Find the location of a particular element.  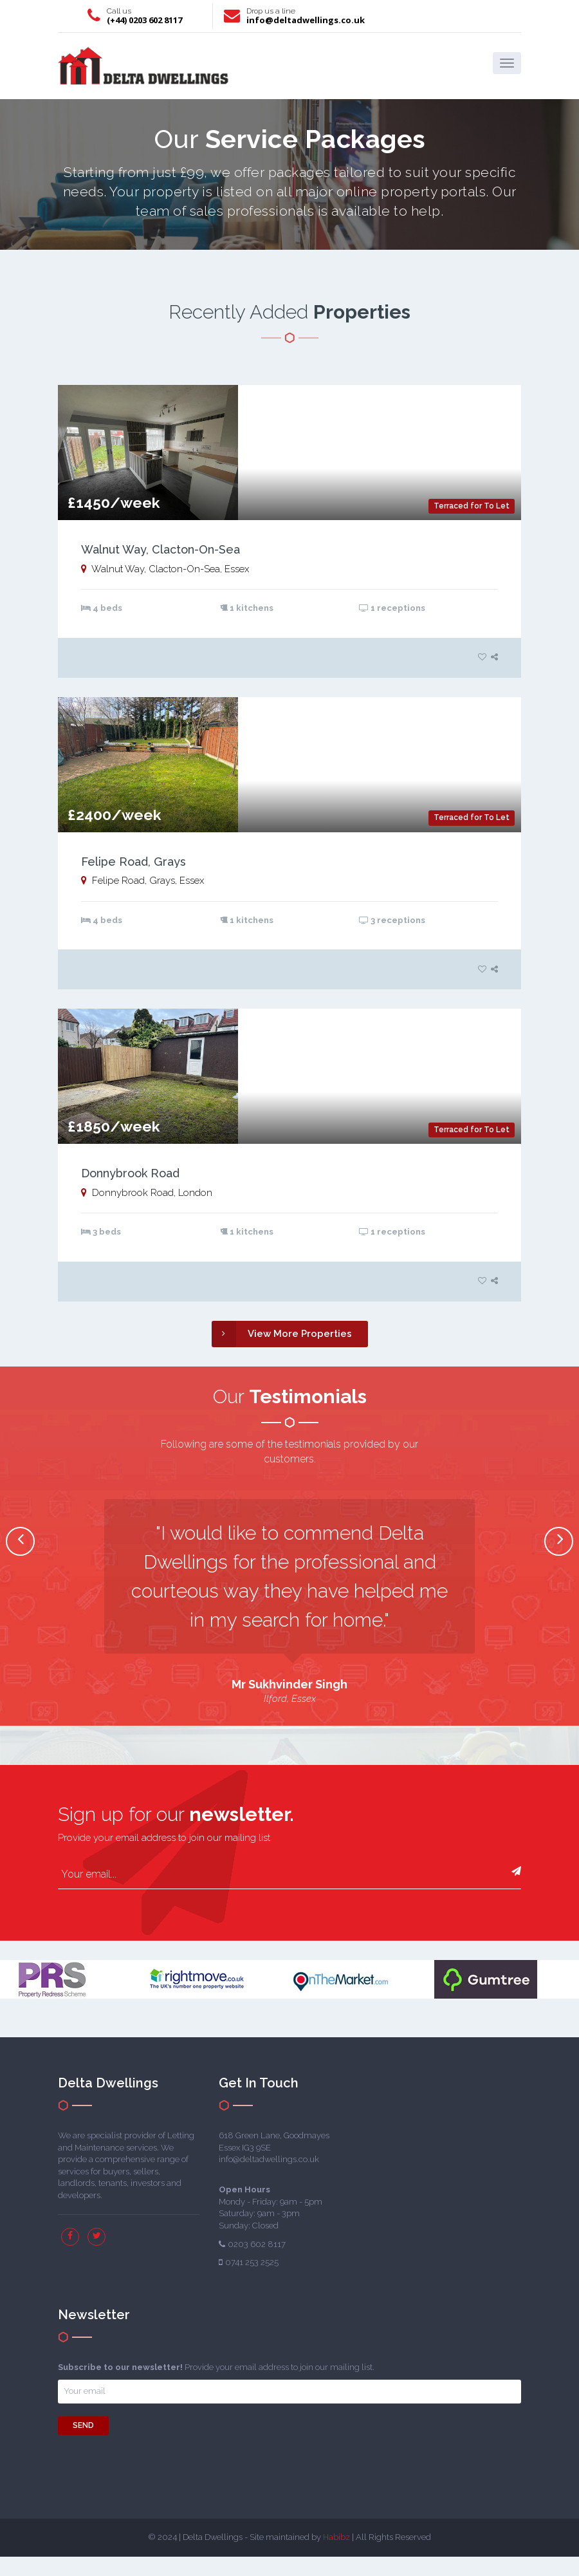

Donnybrook Road is located at coordinates (130, 1173).